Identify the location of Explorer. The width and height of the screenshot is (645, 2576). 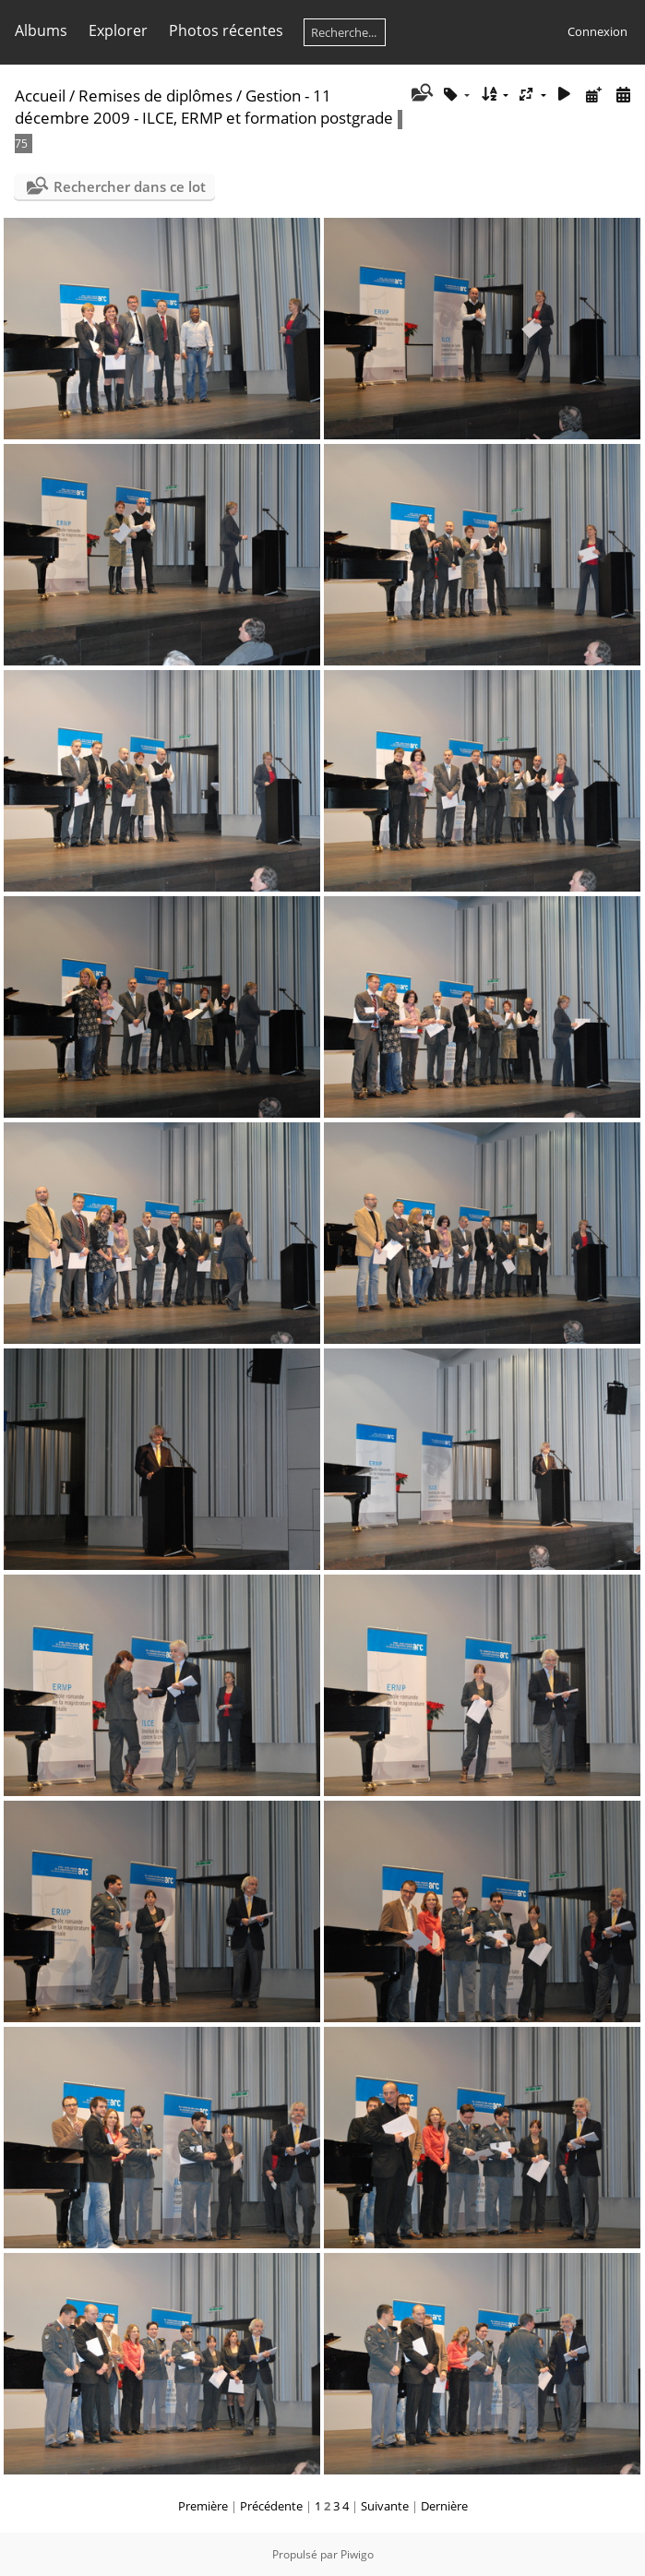
(118, 30).